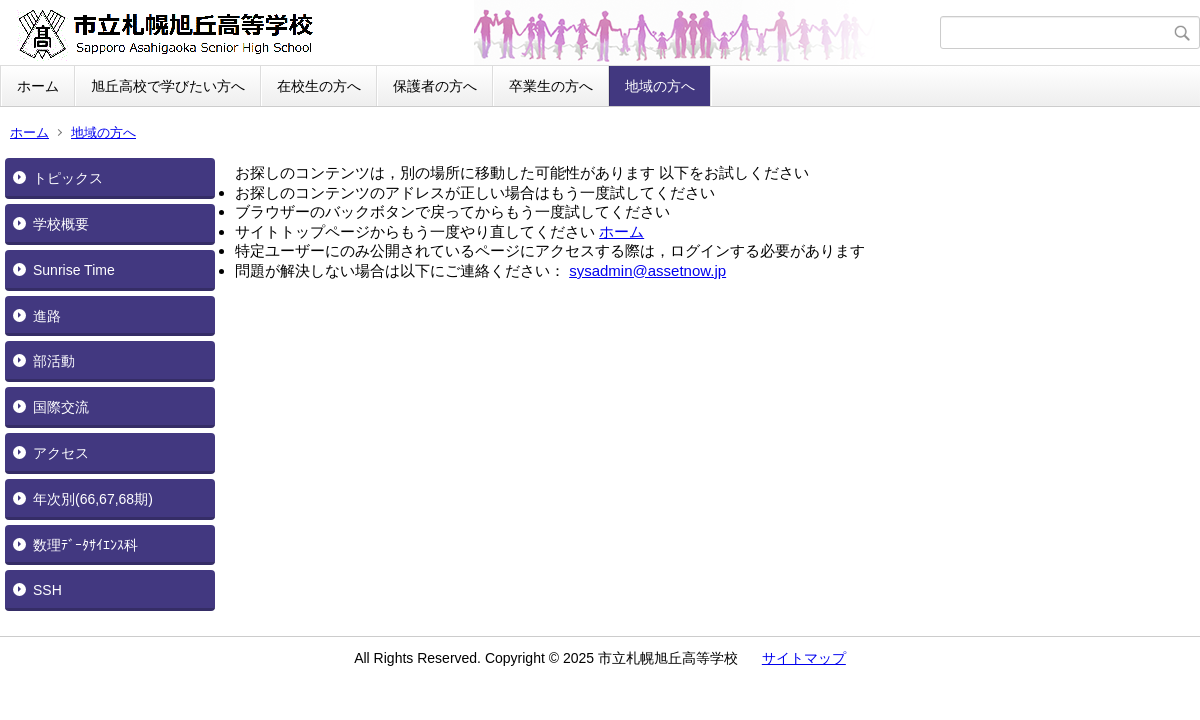  Describe the element at coordinates (61, 453) in the screenshot. I see `アクセス` at that location.